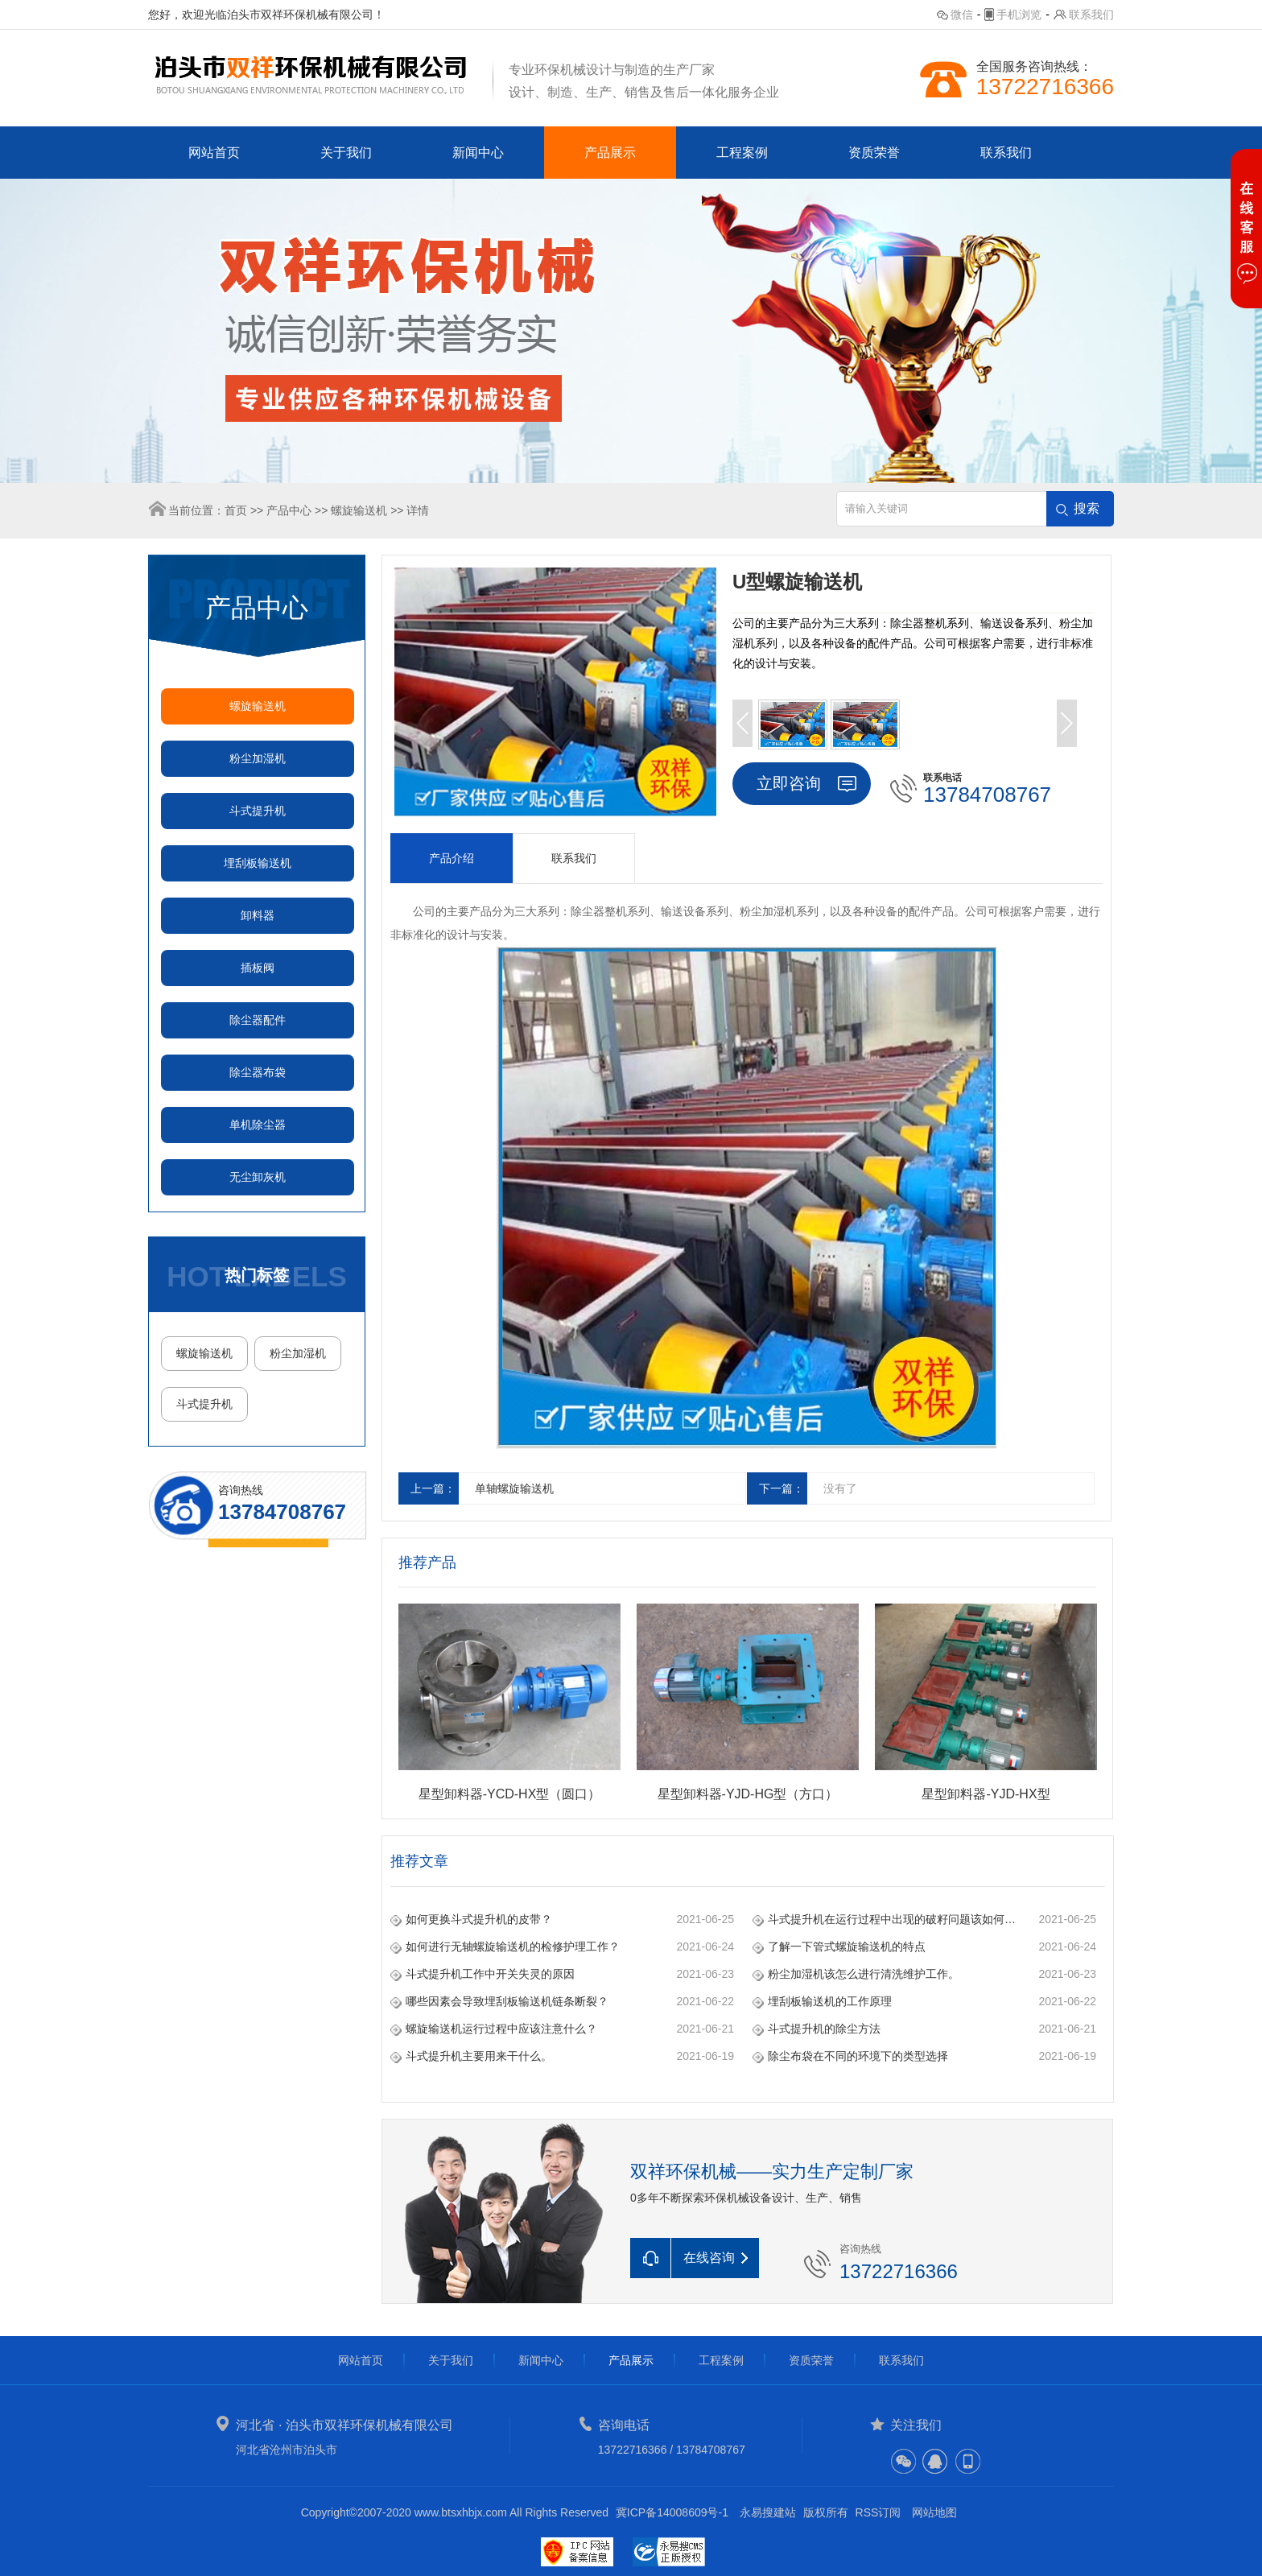 This screenshot has height=2576, width=1262. I want to click on 除尘器配件, so click(257, 1019).